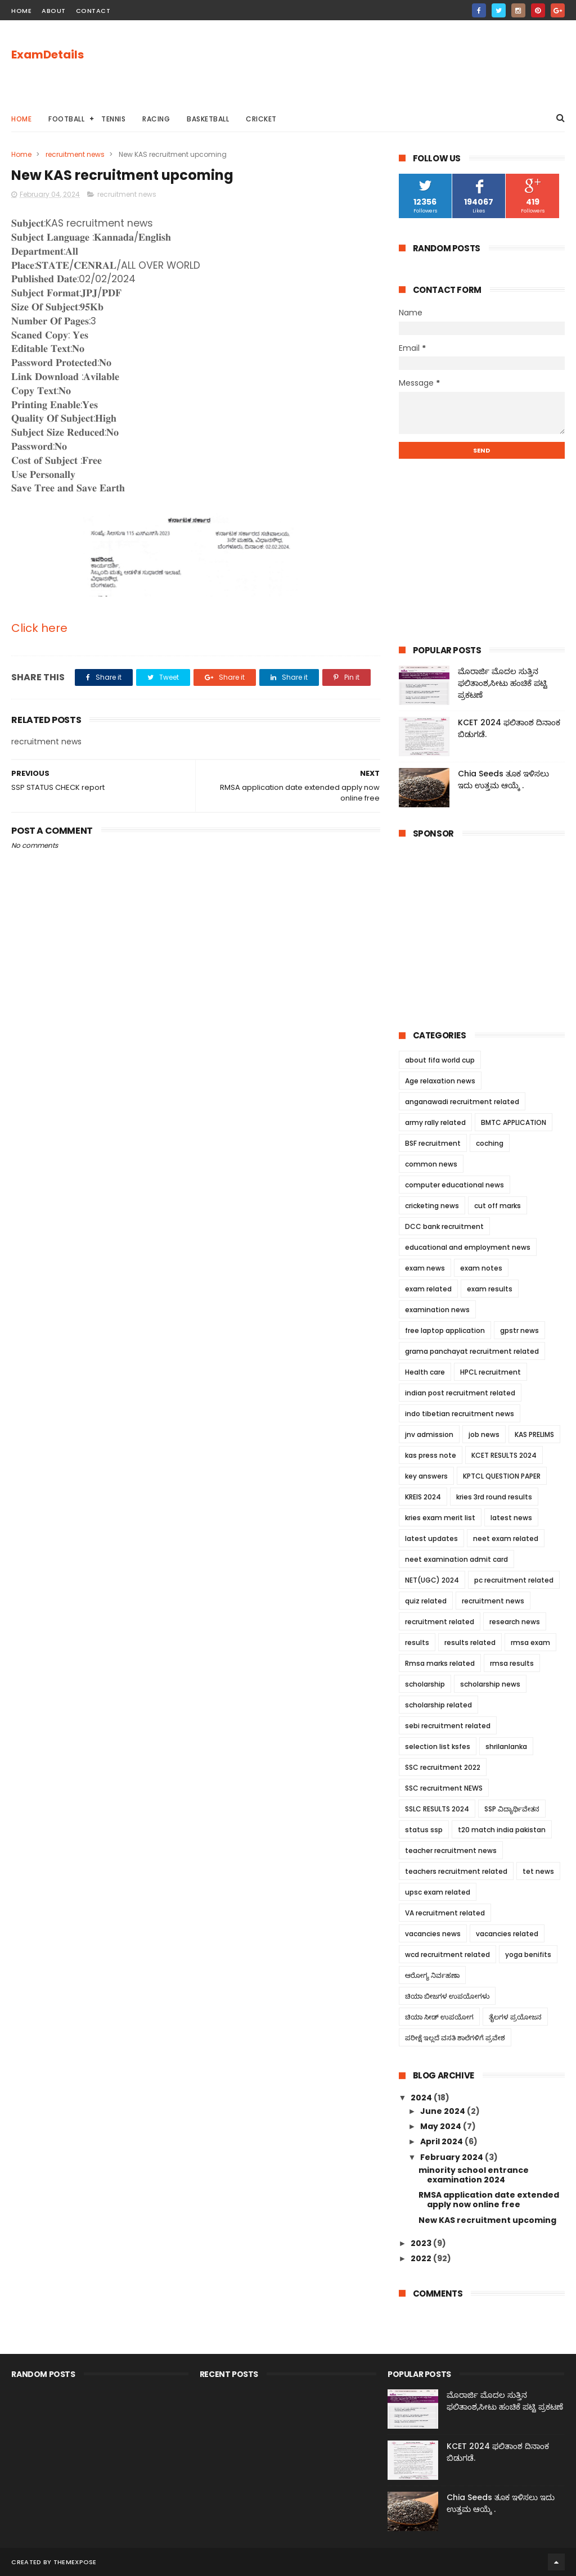 This screenshot has width=576, height=2576. What do you see at coordinates (467, 1247) in the screenshot?
I see `educational and employment news` at bounding box center [467, 1247].